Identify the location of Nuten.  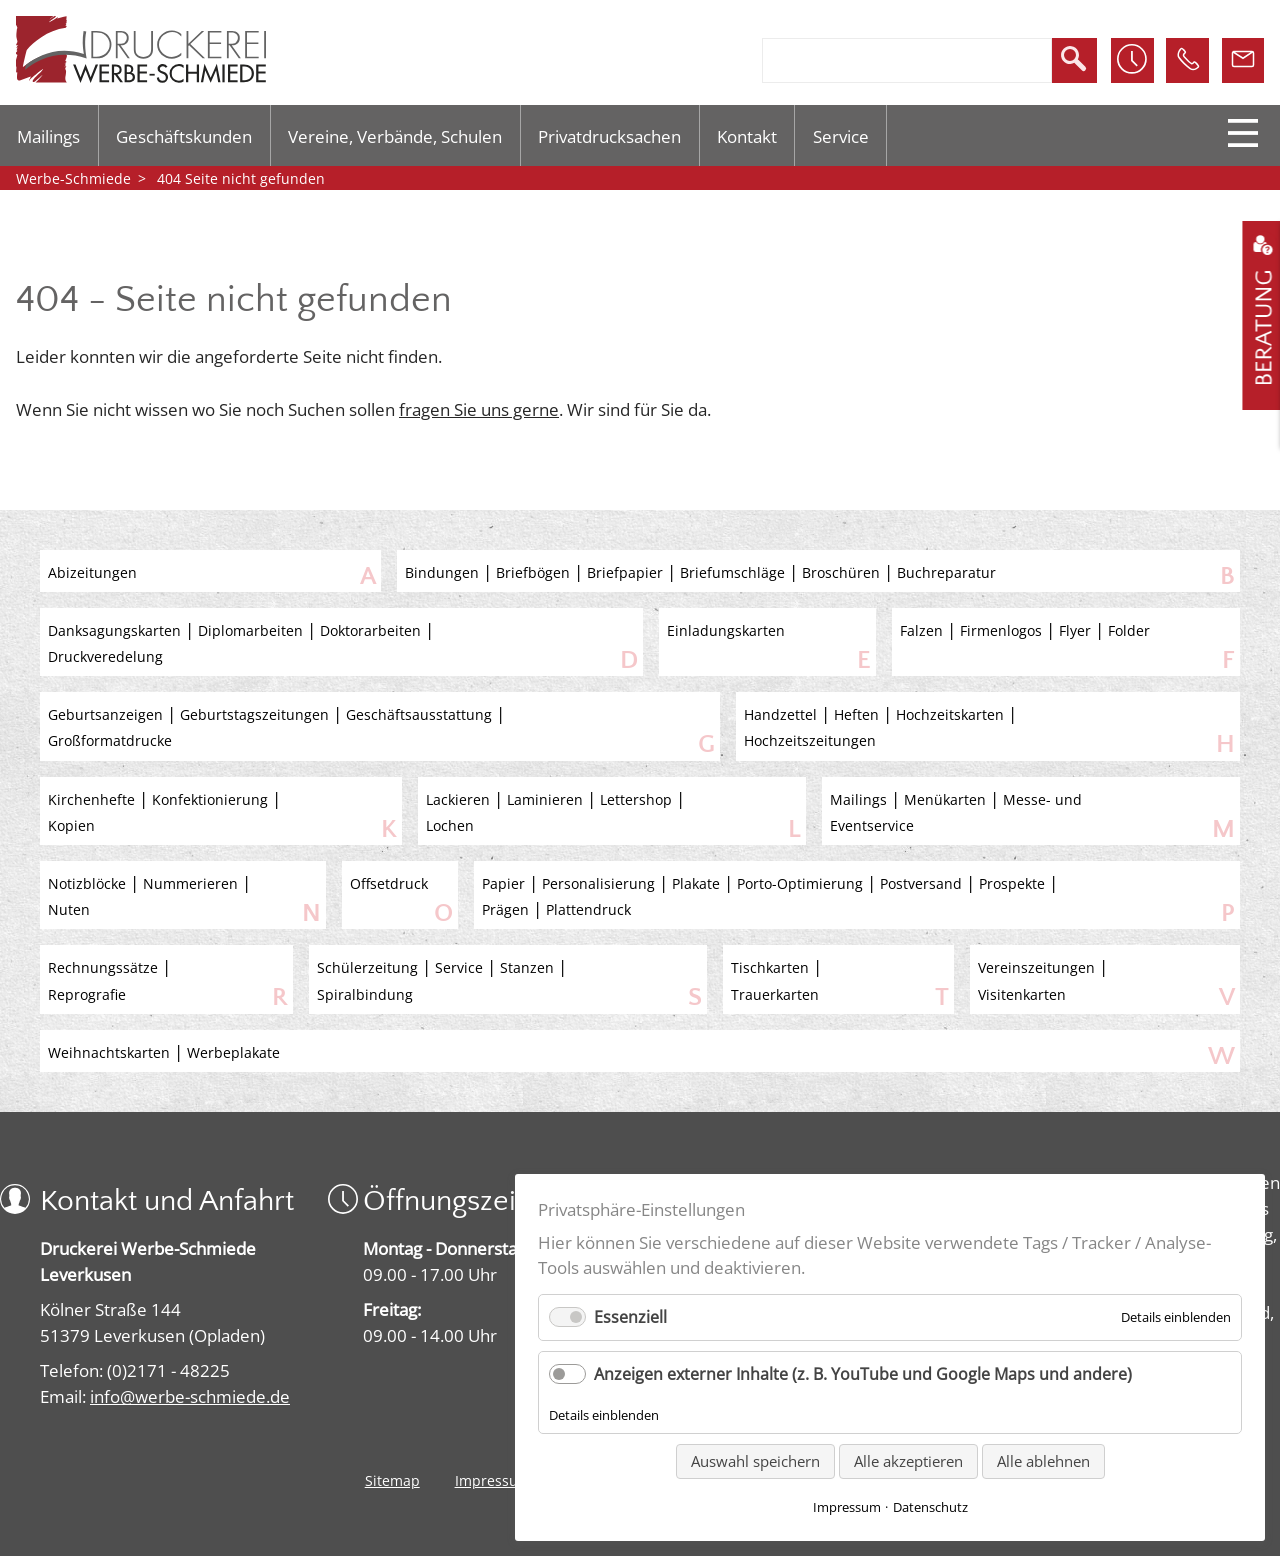
(69, 909).